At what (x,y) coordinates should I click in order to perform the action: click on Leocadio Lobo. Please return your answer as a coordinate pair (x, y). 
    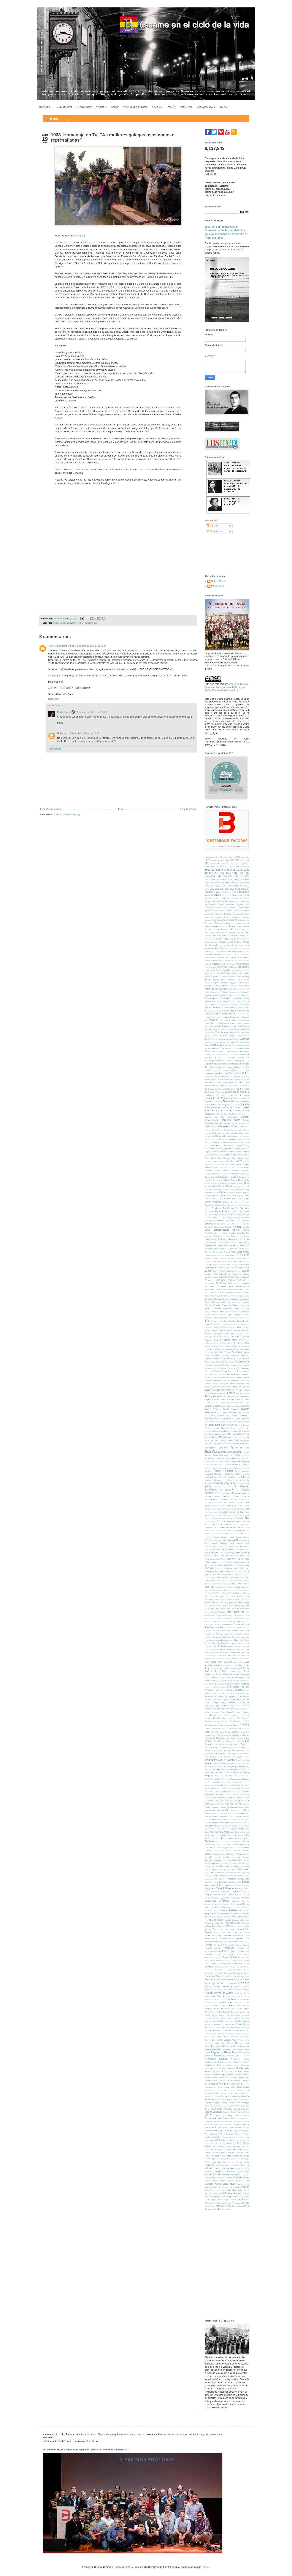
    Looking at the image, I should click on (236, 1705).